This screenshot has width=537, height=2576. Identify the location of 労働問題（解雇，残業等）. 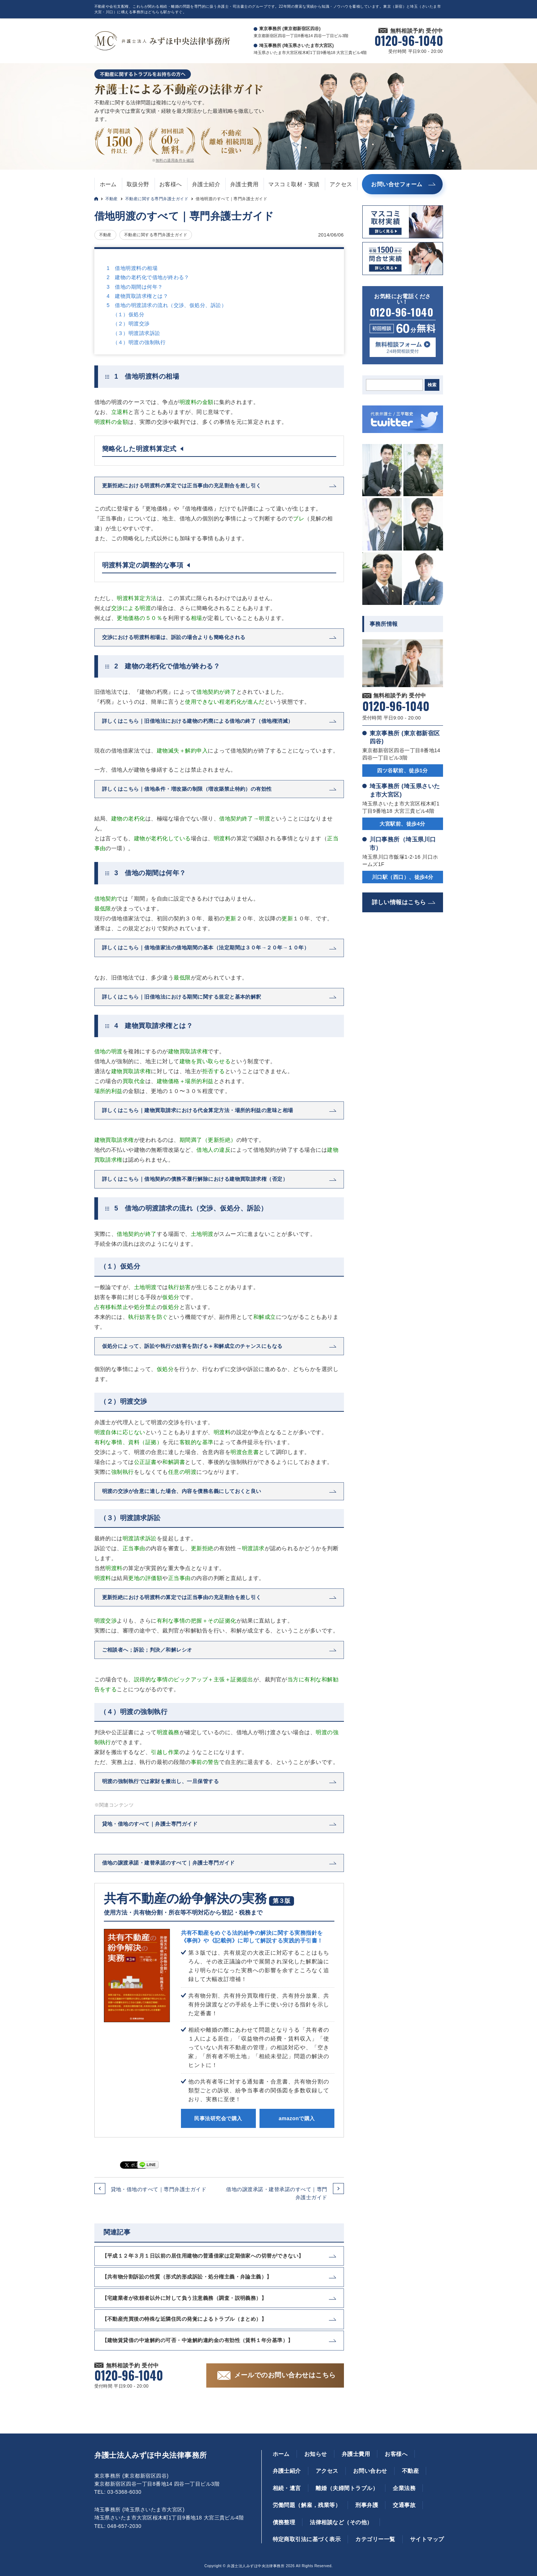
(307, 2505).